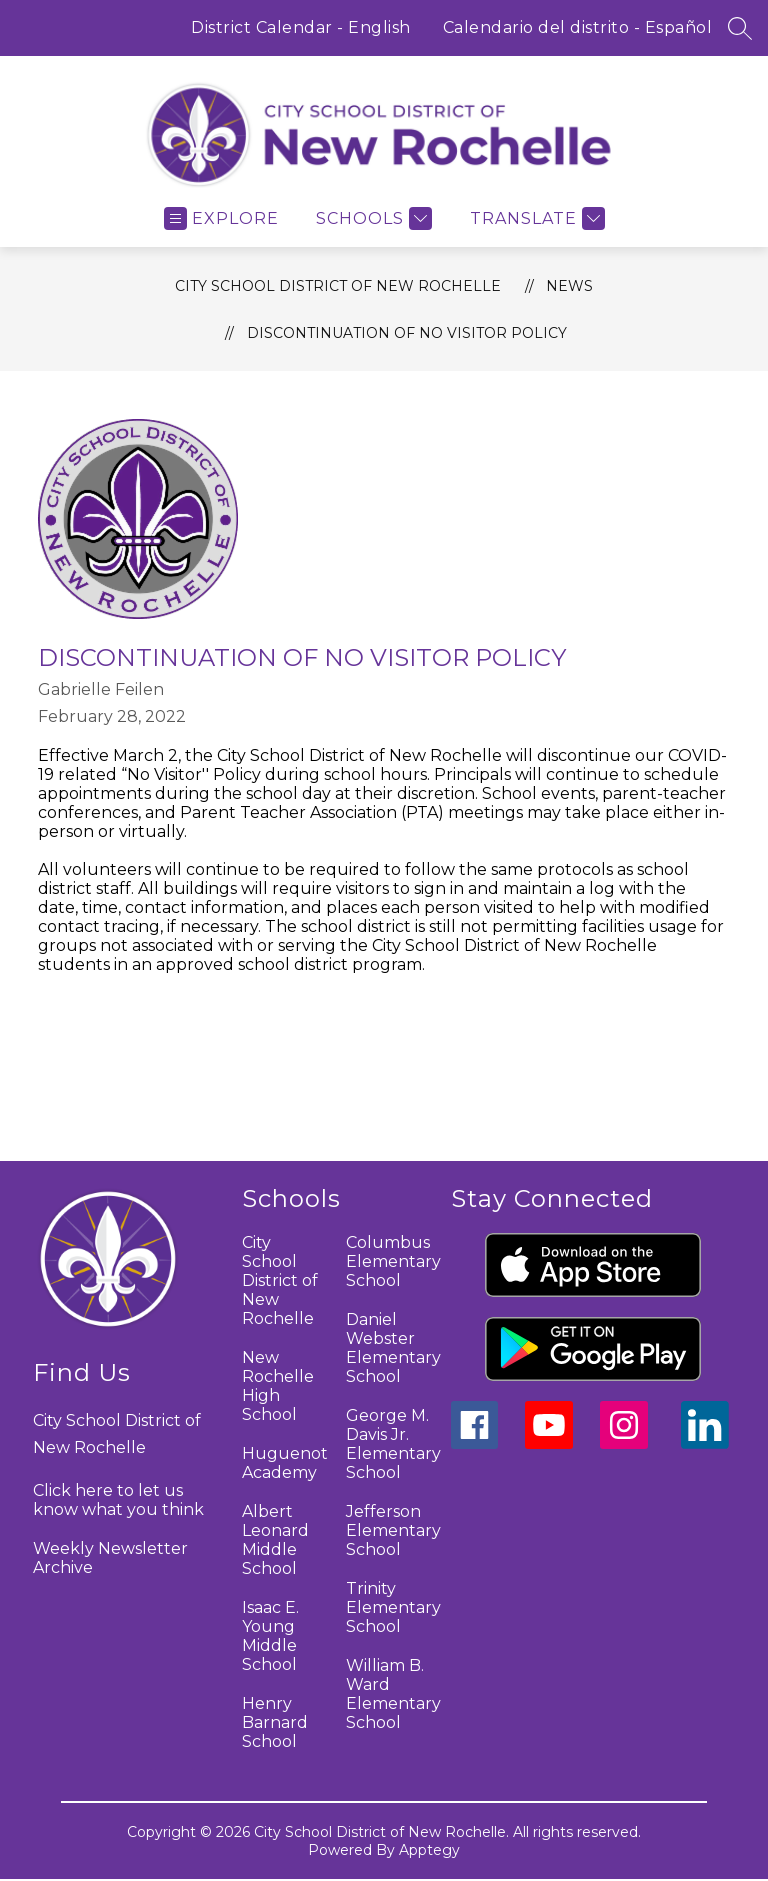  What do you see at coordinates (110, 1558) in the screenshot?
I see `Weekly Newsletter Archive` at bounding box center [110, 1558].